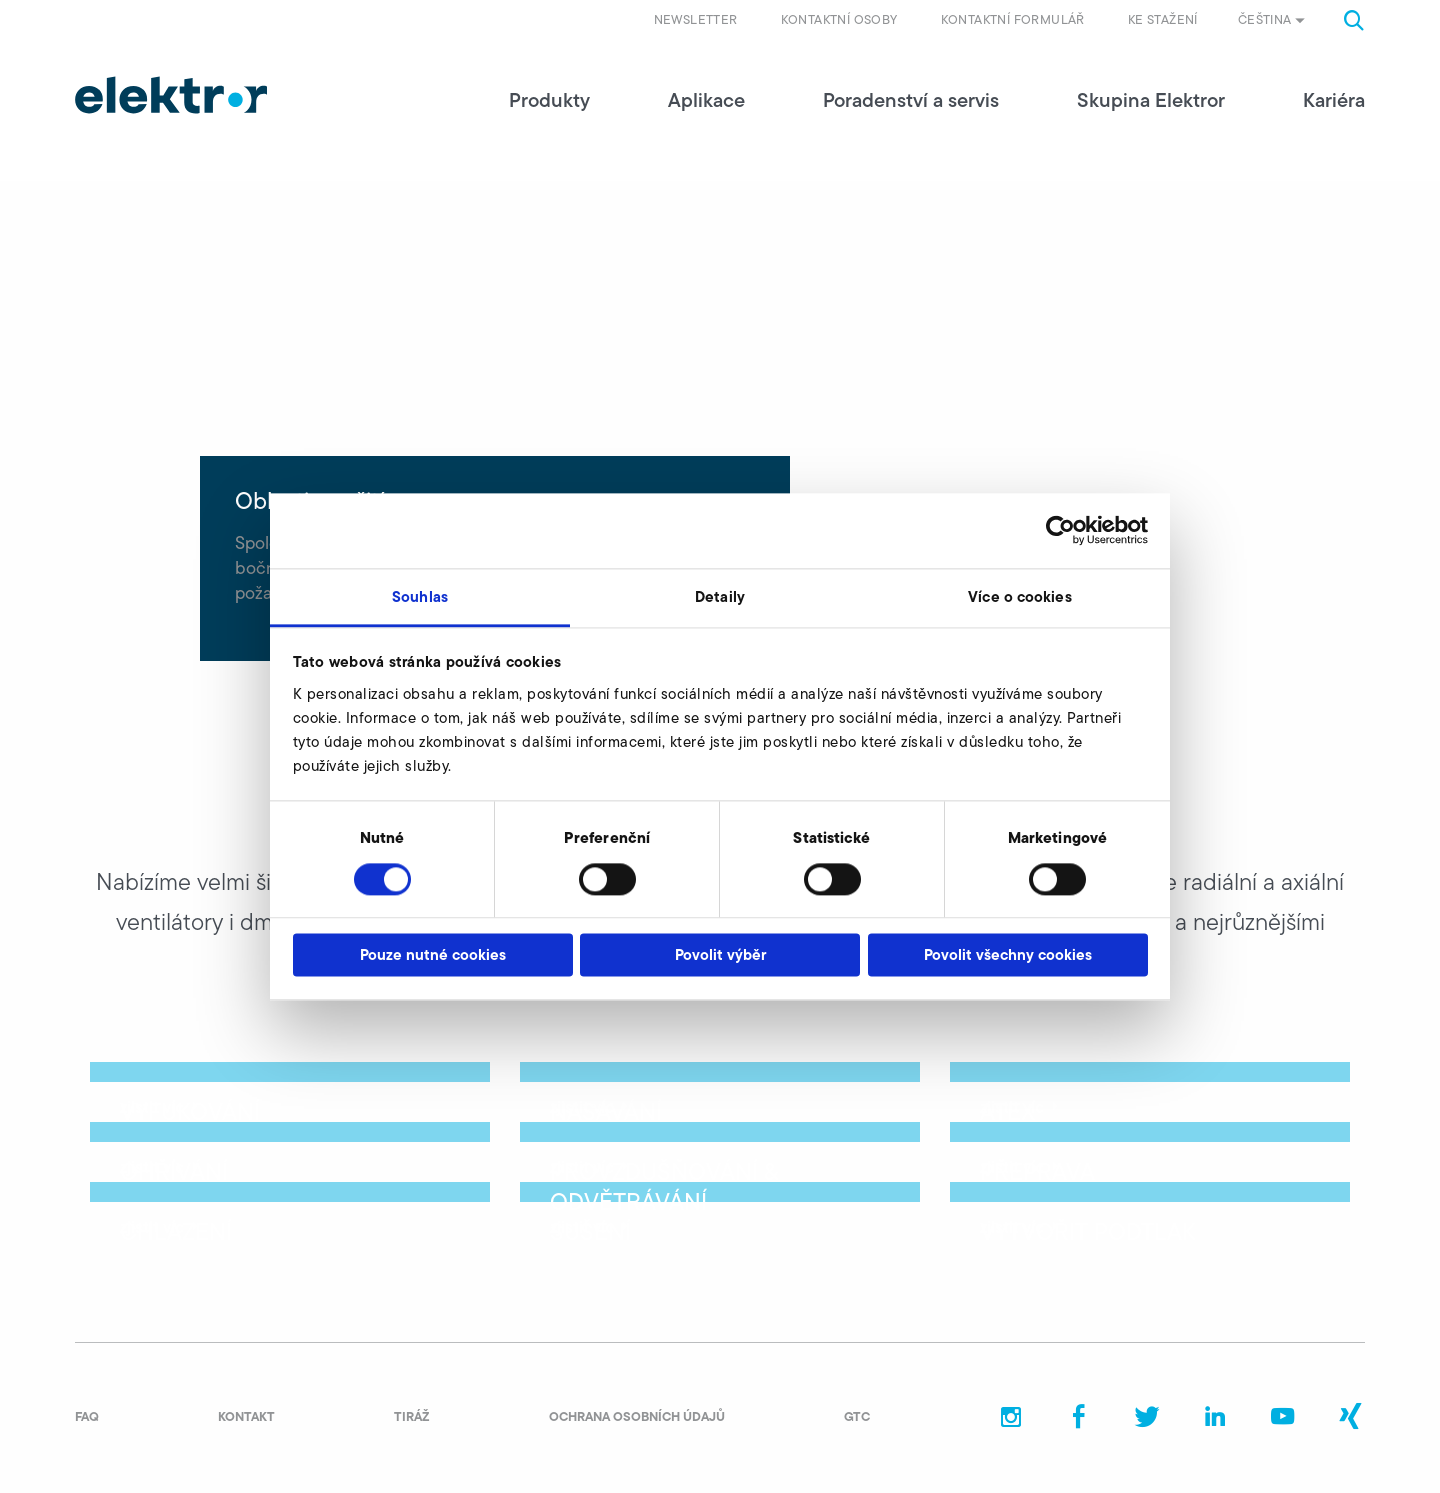  What do you see at coordinates (720, 596) in the screenshot?
I see `Detaily [tab]` at bounding box center [720, 596].